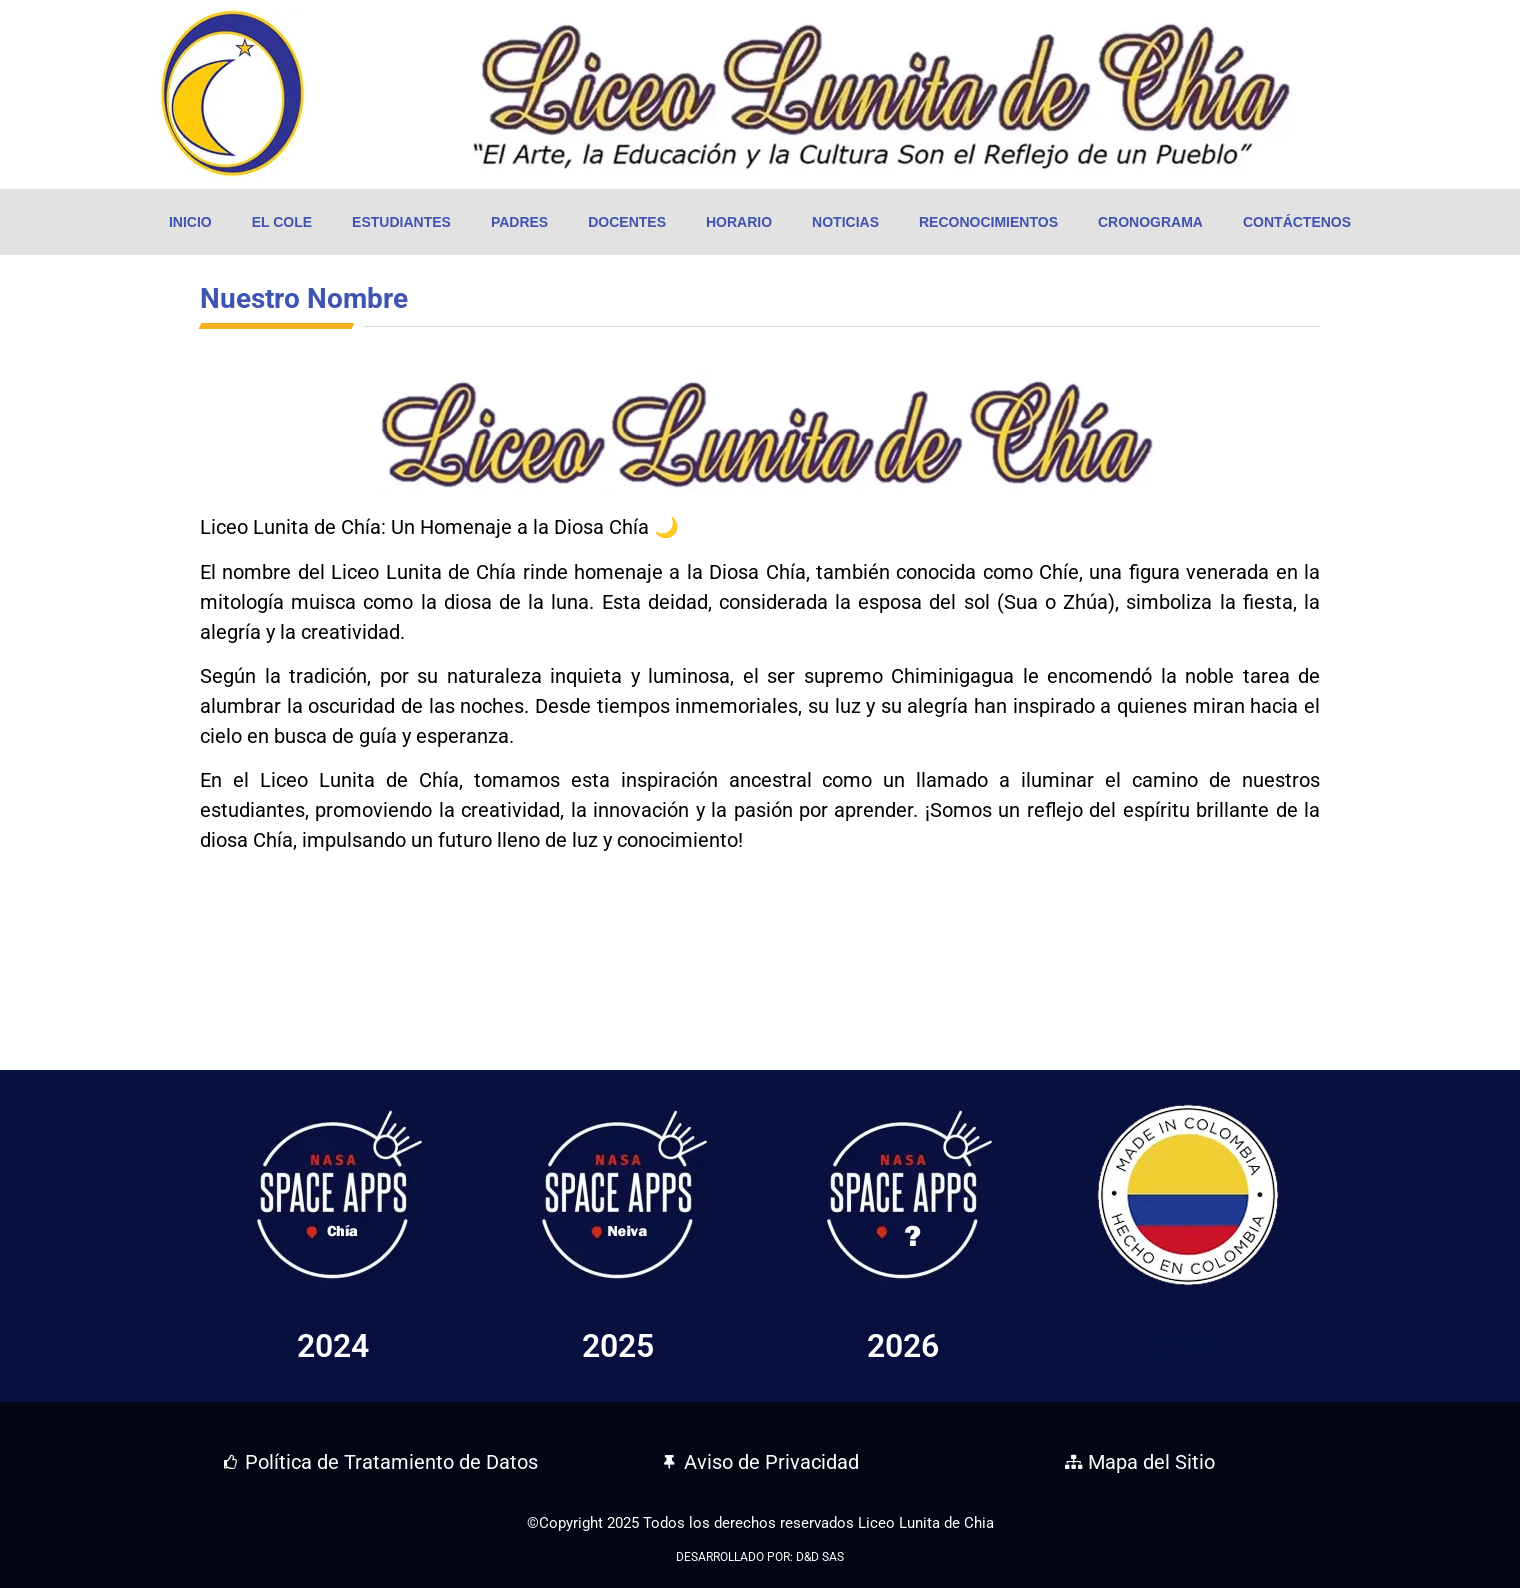  Describe the element at coordinates (760, 1557) in the screenshot. I see `DESARROLLADO POR: D&D SAS` at that location.